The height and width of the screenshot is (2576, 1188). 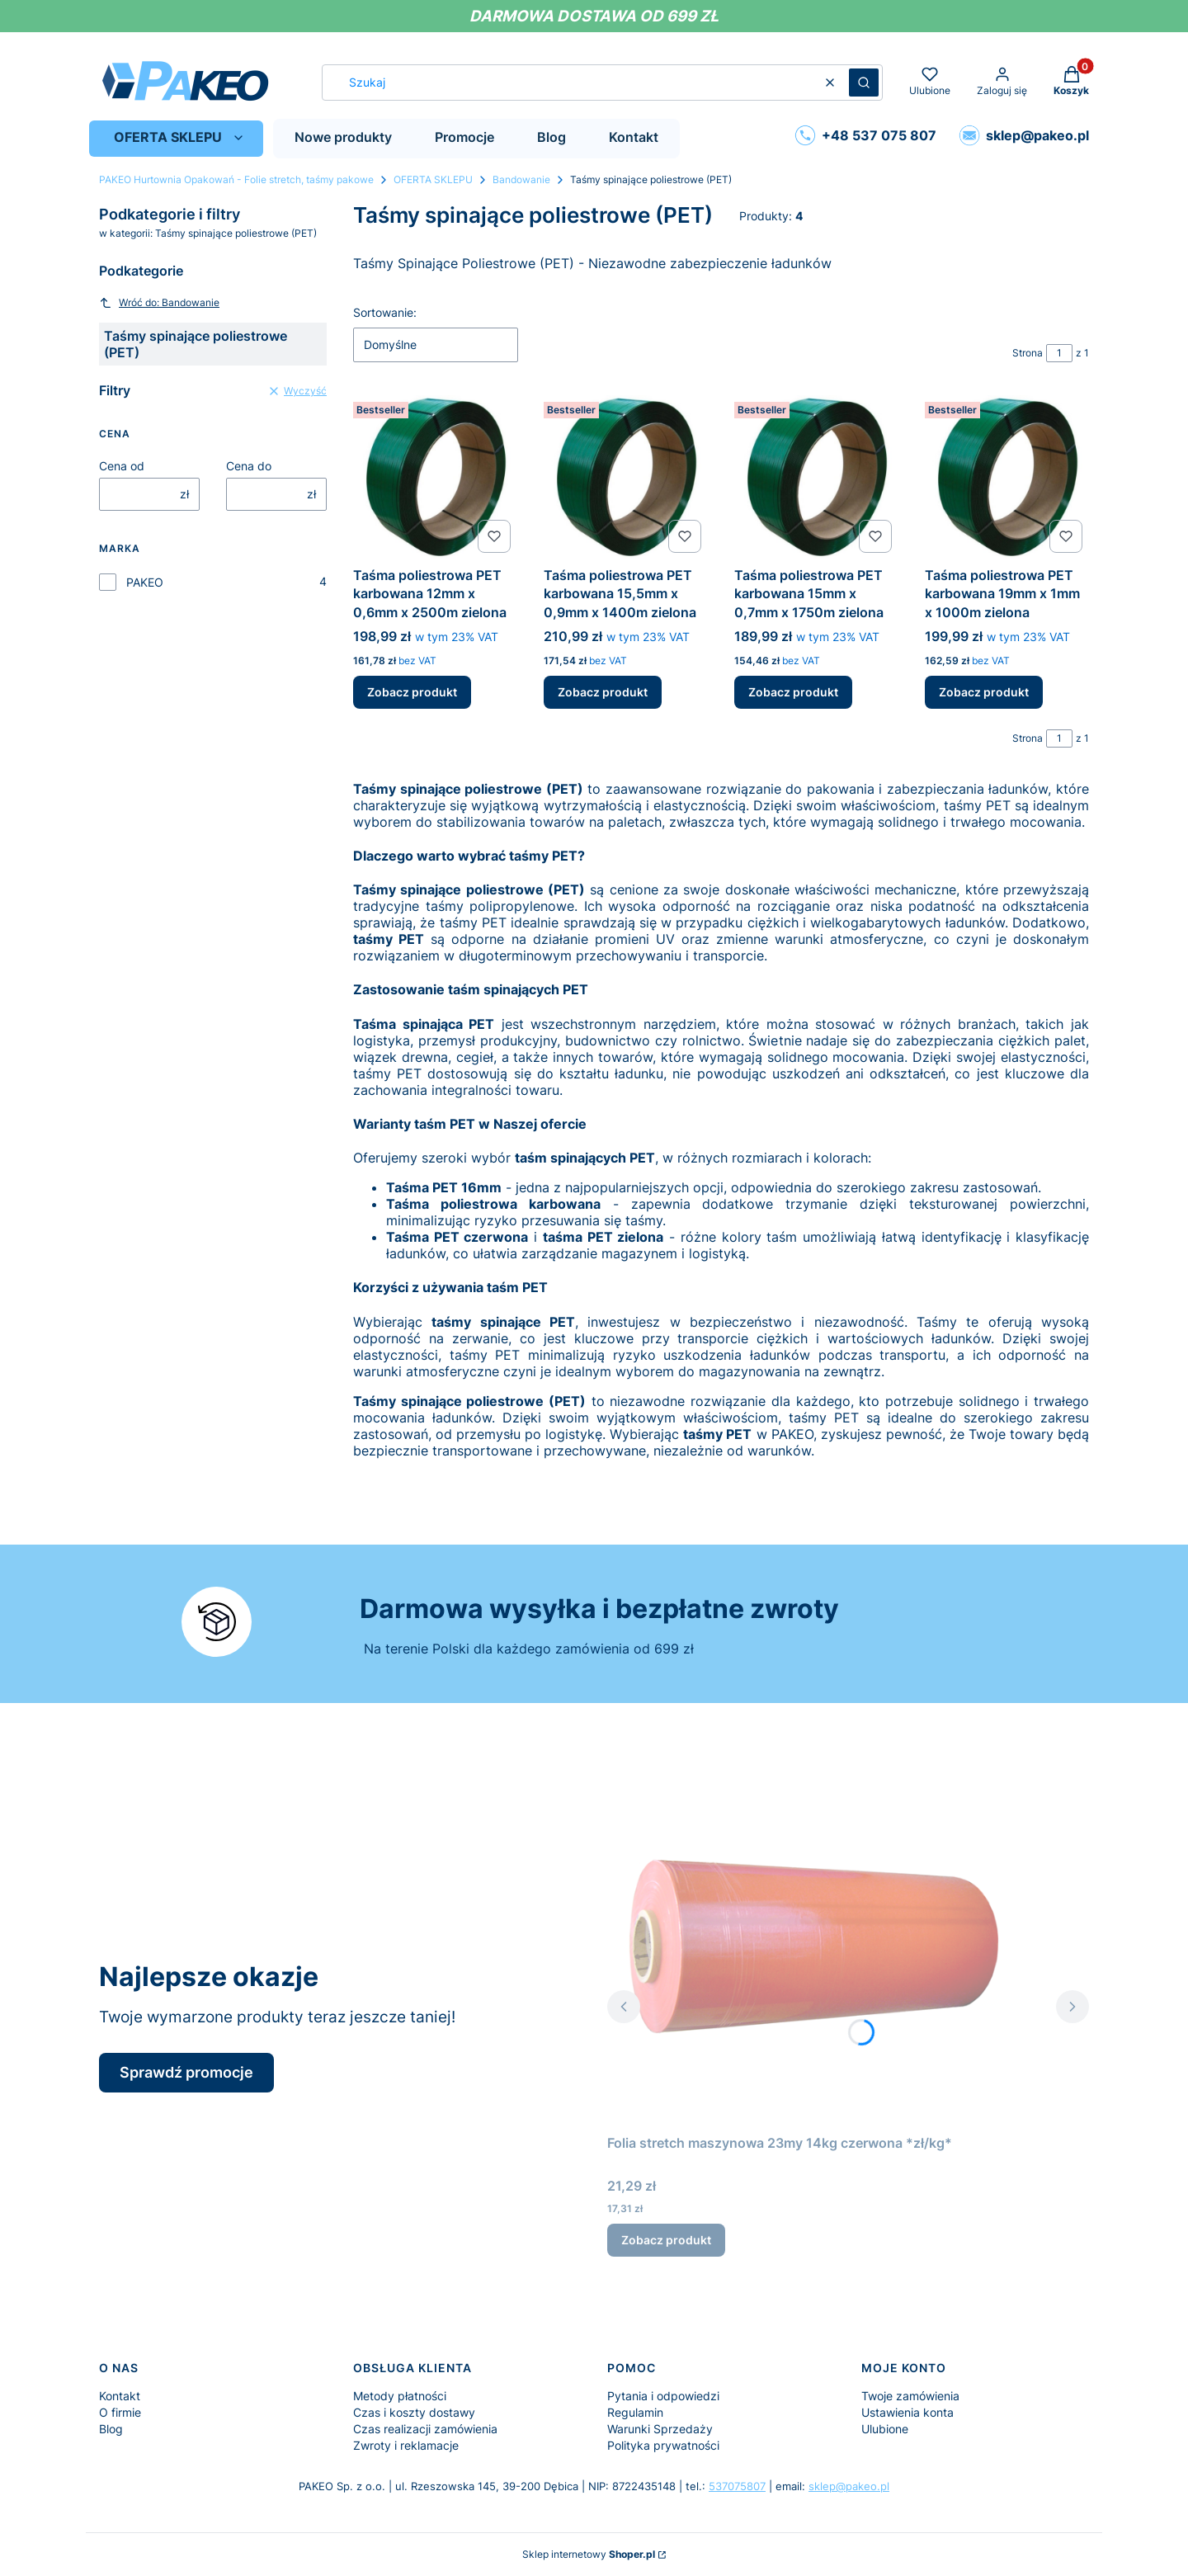 What do you see at coordinates (425, 2429) in the screenshot?
I see `Czas realizacji zamówienia` at bounding box center [425, 2429].